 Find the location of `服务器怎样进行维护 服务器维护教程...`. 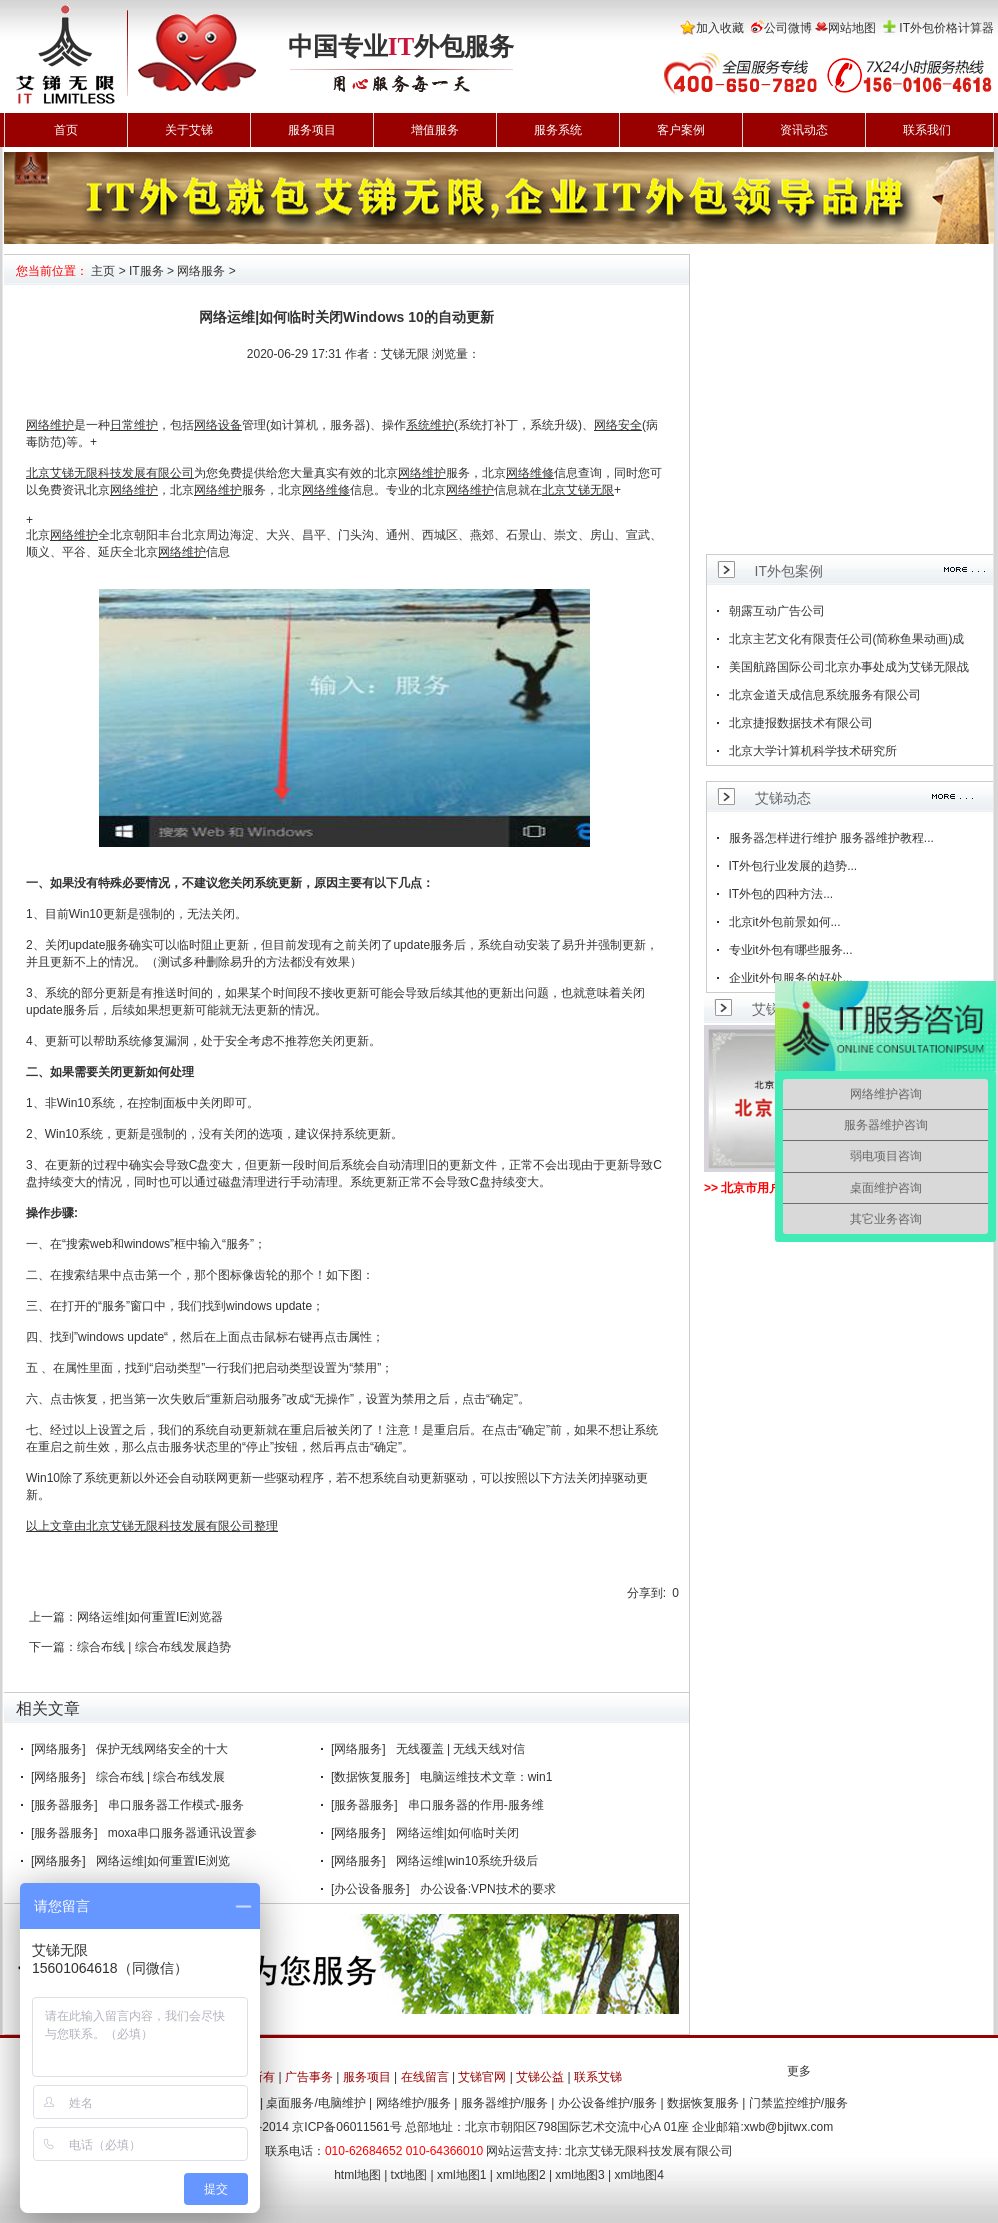

服务器怎样进行维护 服务器维护教程... is located at coordinates (831, 838).